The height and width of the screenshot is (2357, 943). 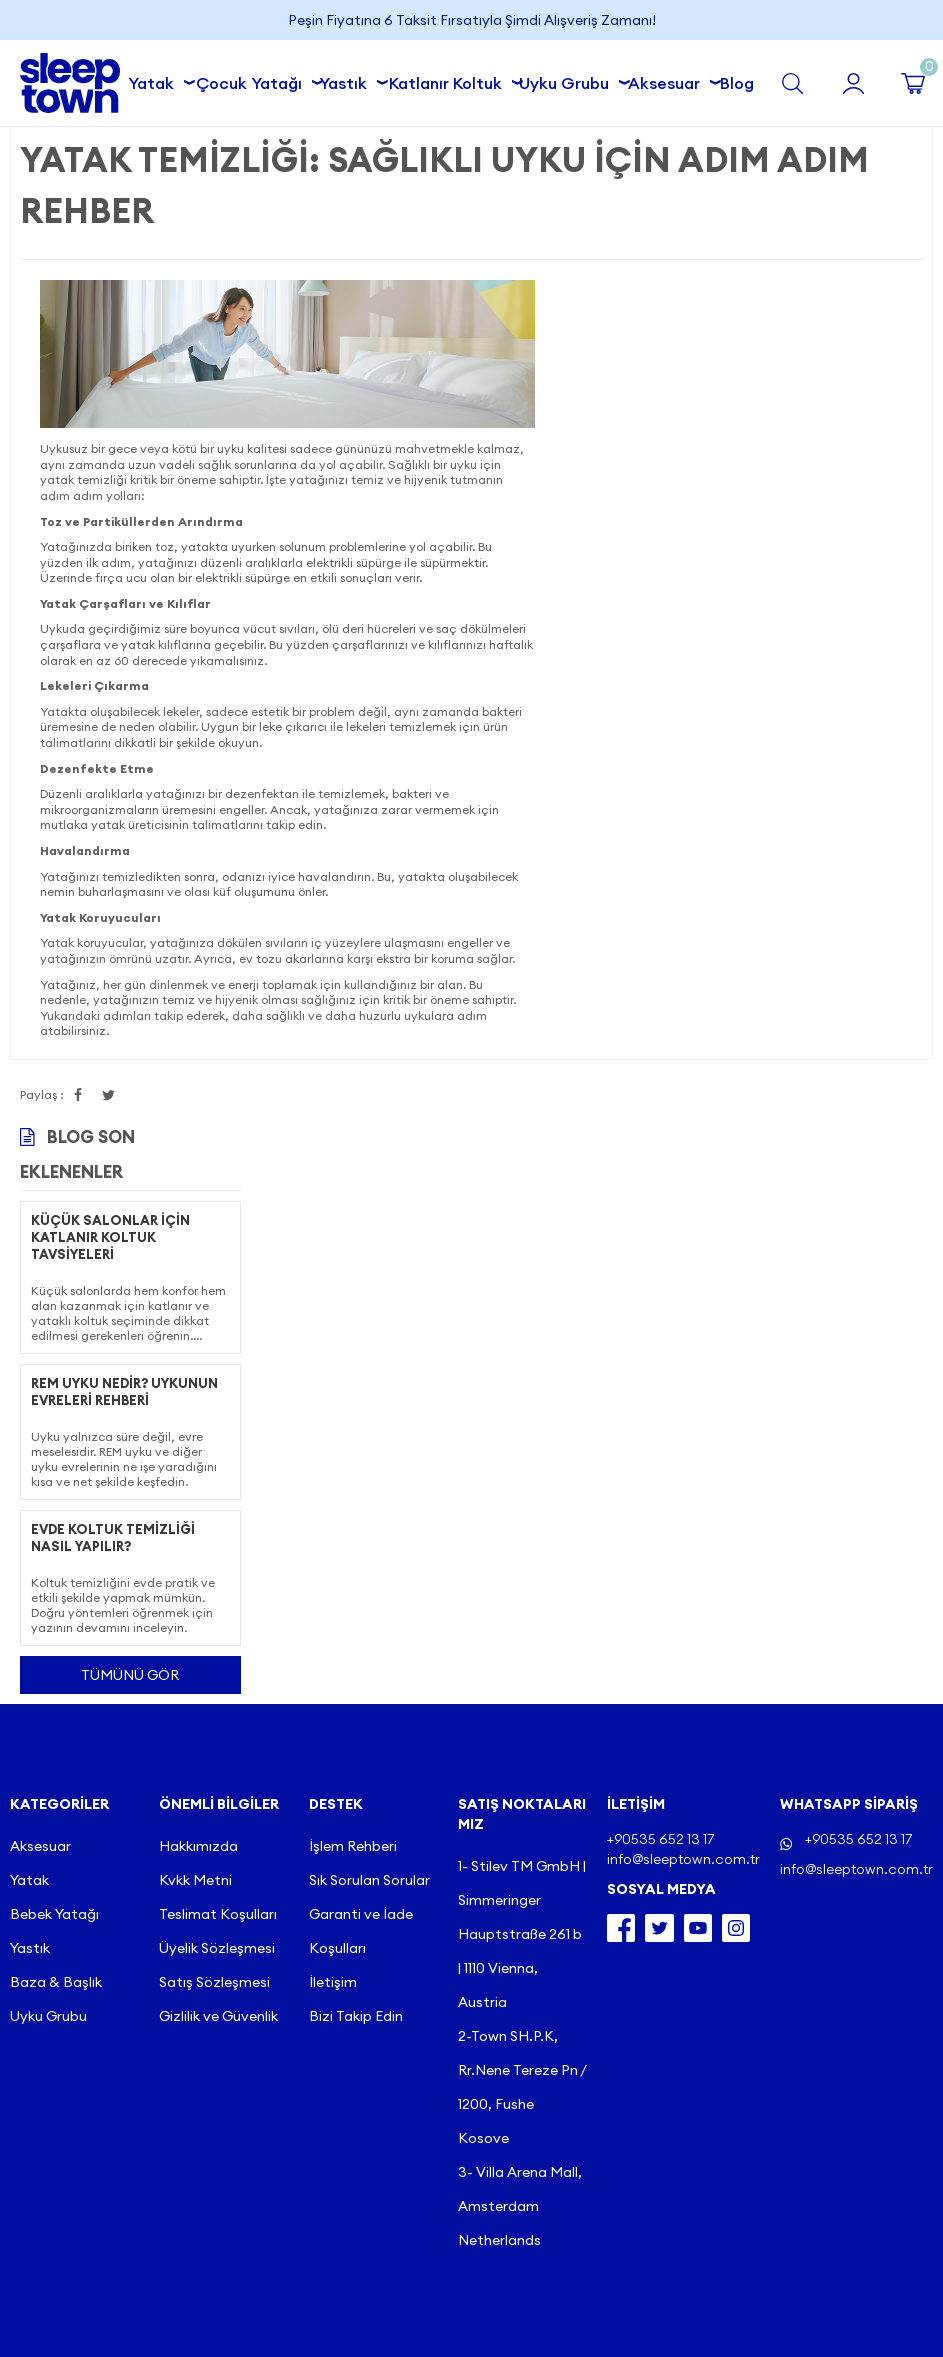 What do you see at coordinates (124, 1391) in the screenshot?
I see `REM Uyku Nedir? Uykunun Evreleri Rehberi` at bounding box center [124, 1391].